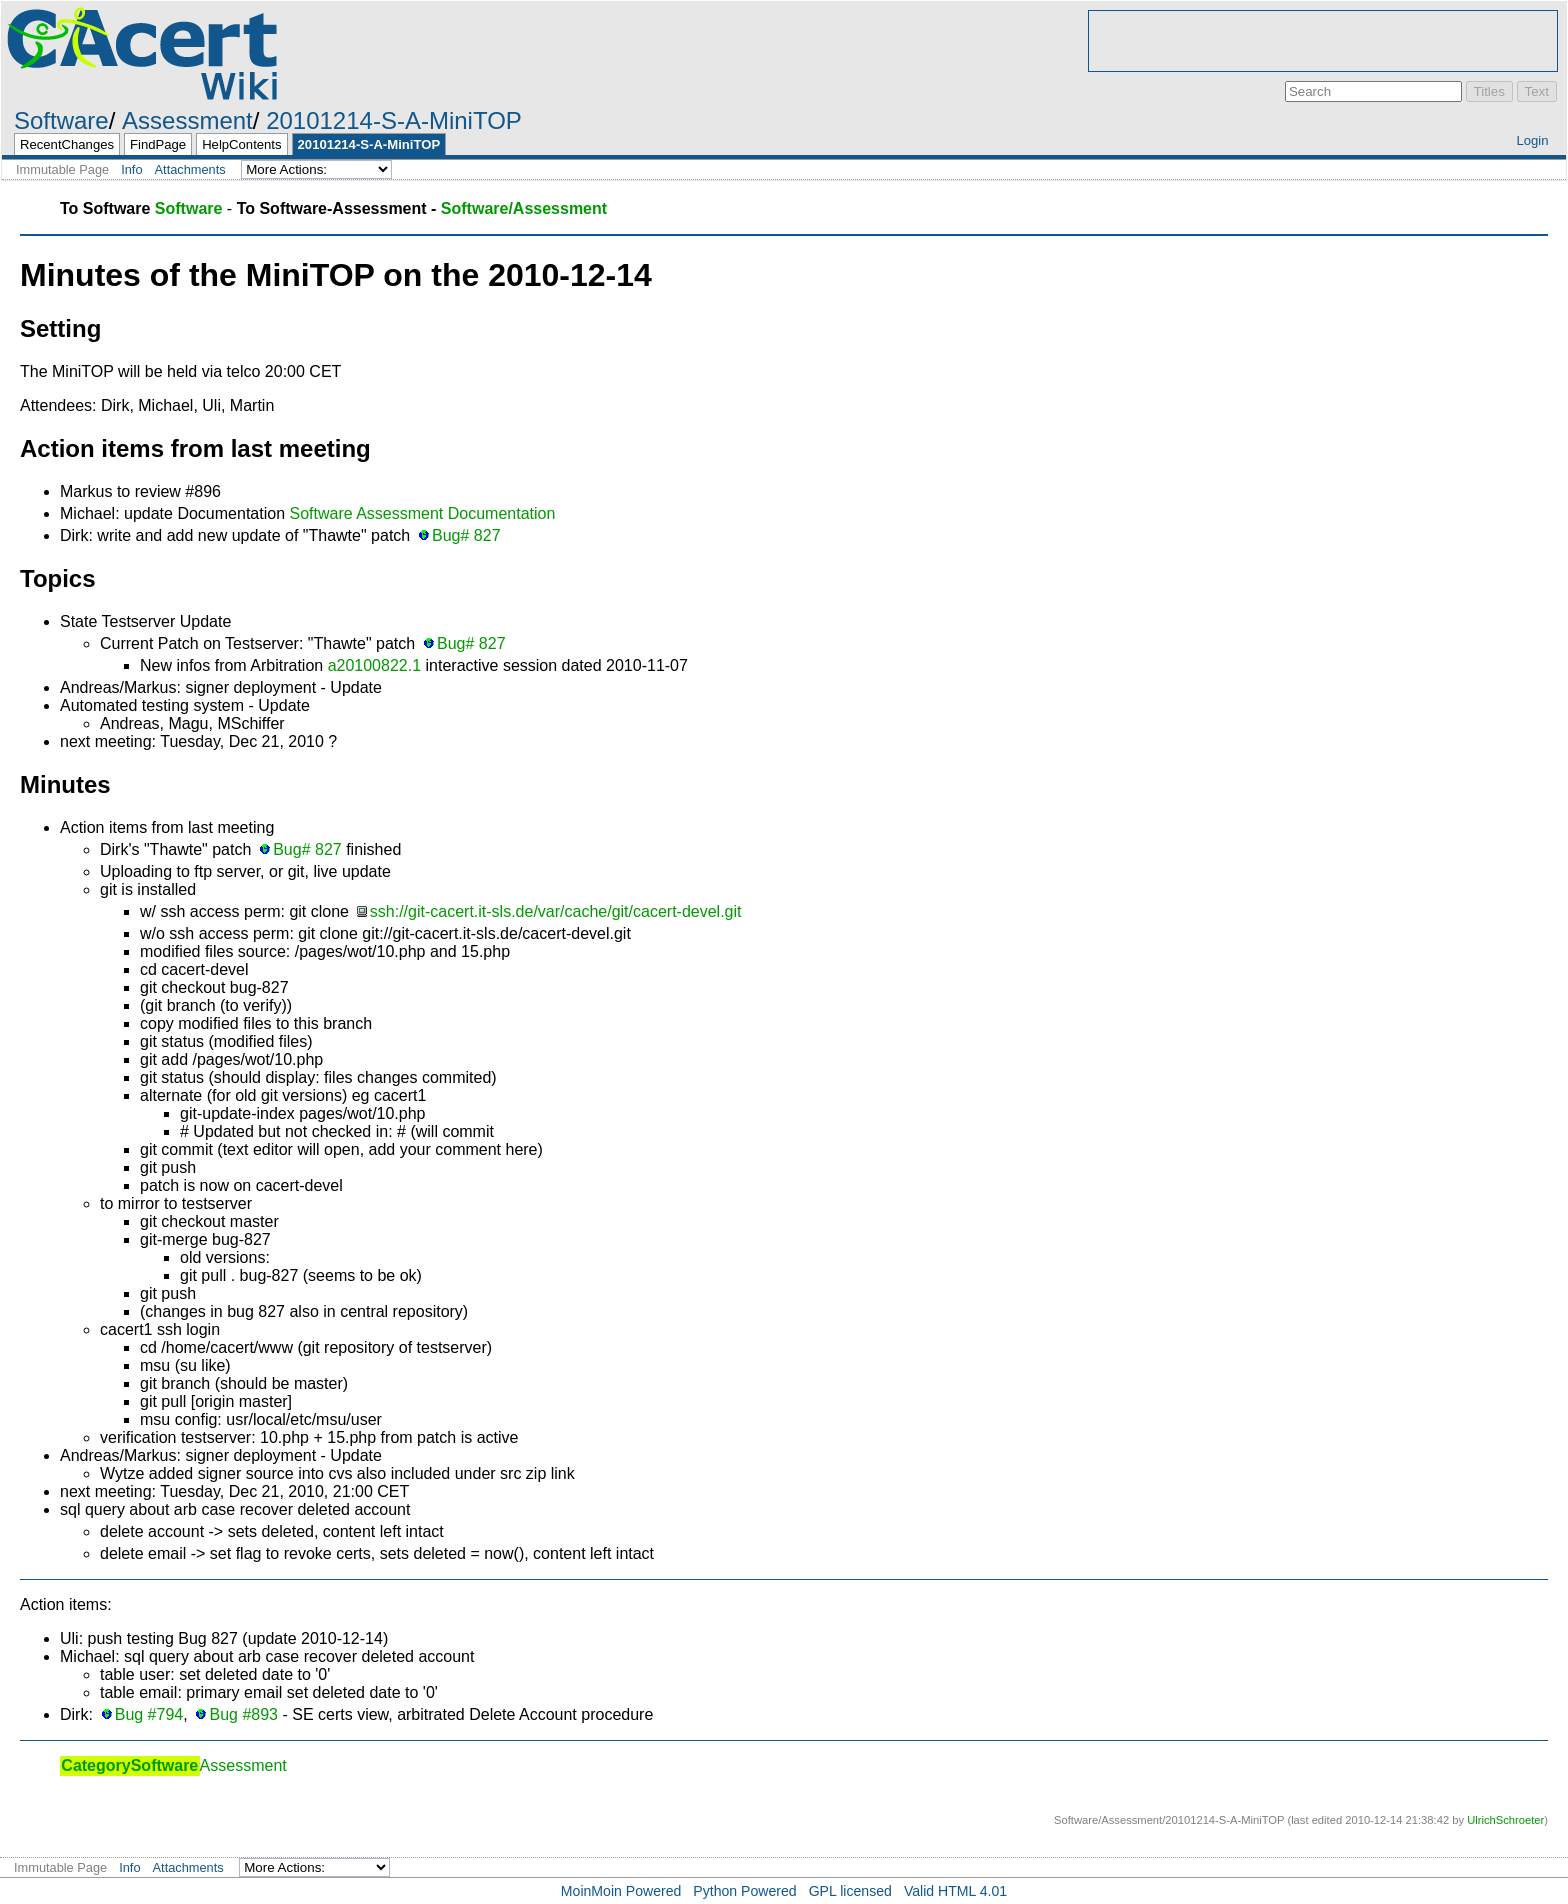  Describe the element at coordinates (466, 535) in the screenshot. I see `Bug# 827` at that location.